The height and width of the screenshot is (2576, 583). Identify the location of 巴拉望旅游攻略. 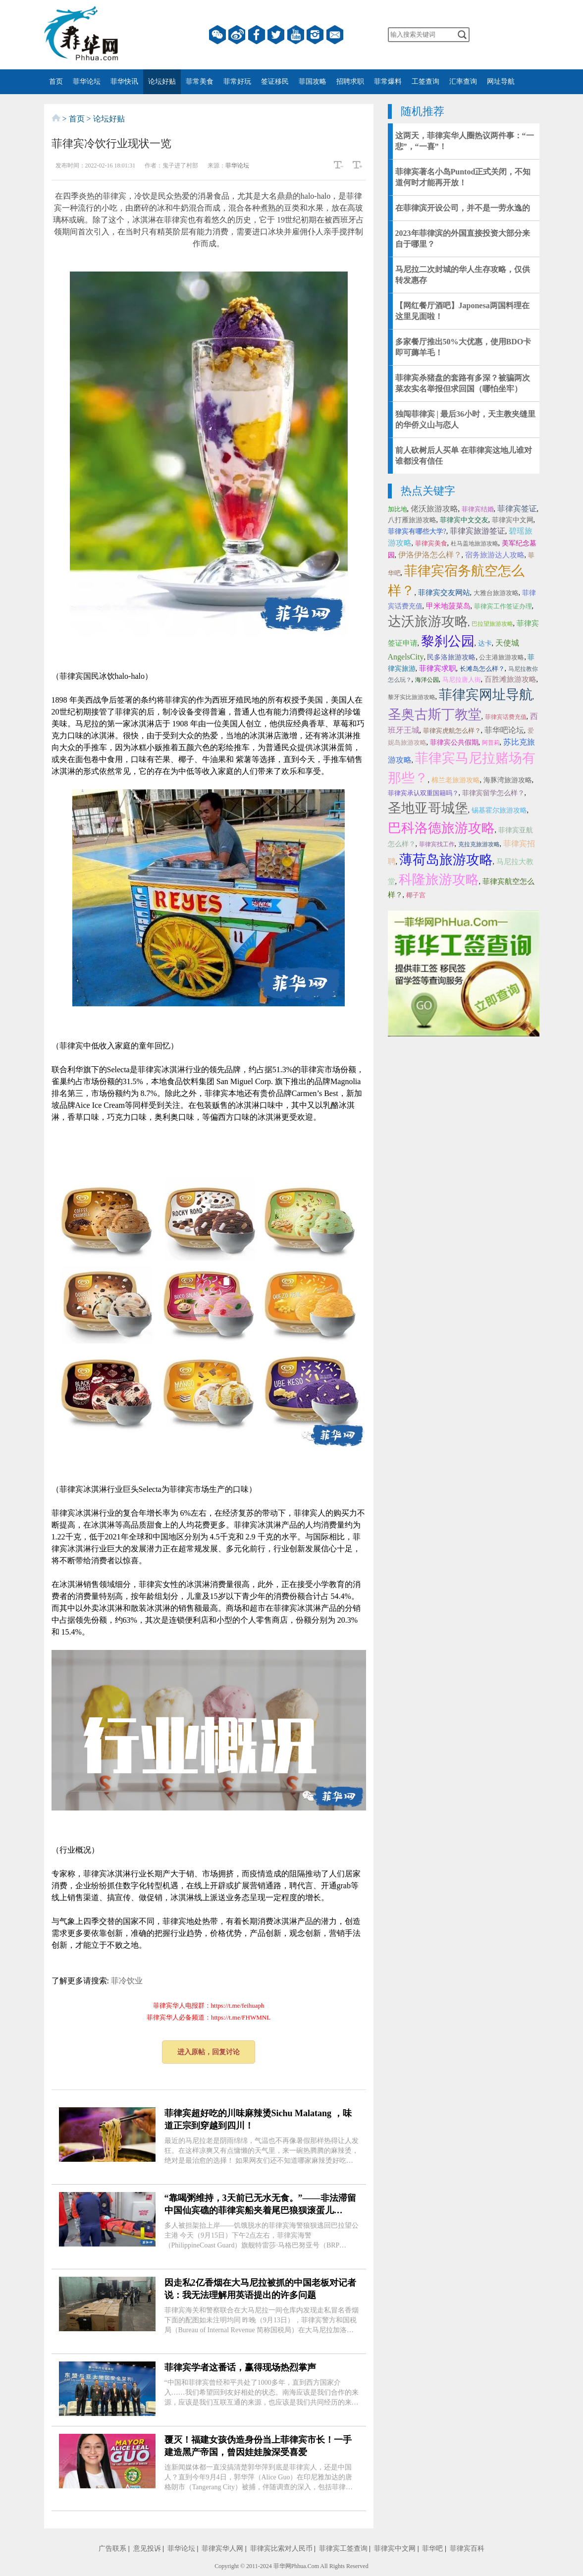
(492, 623).